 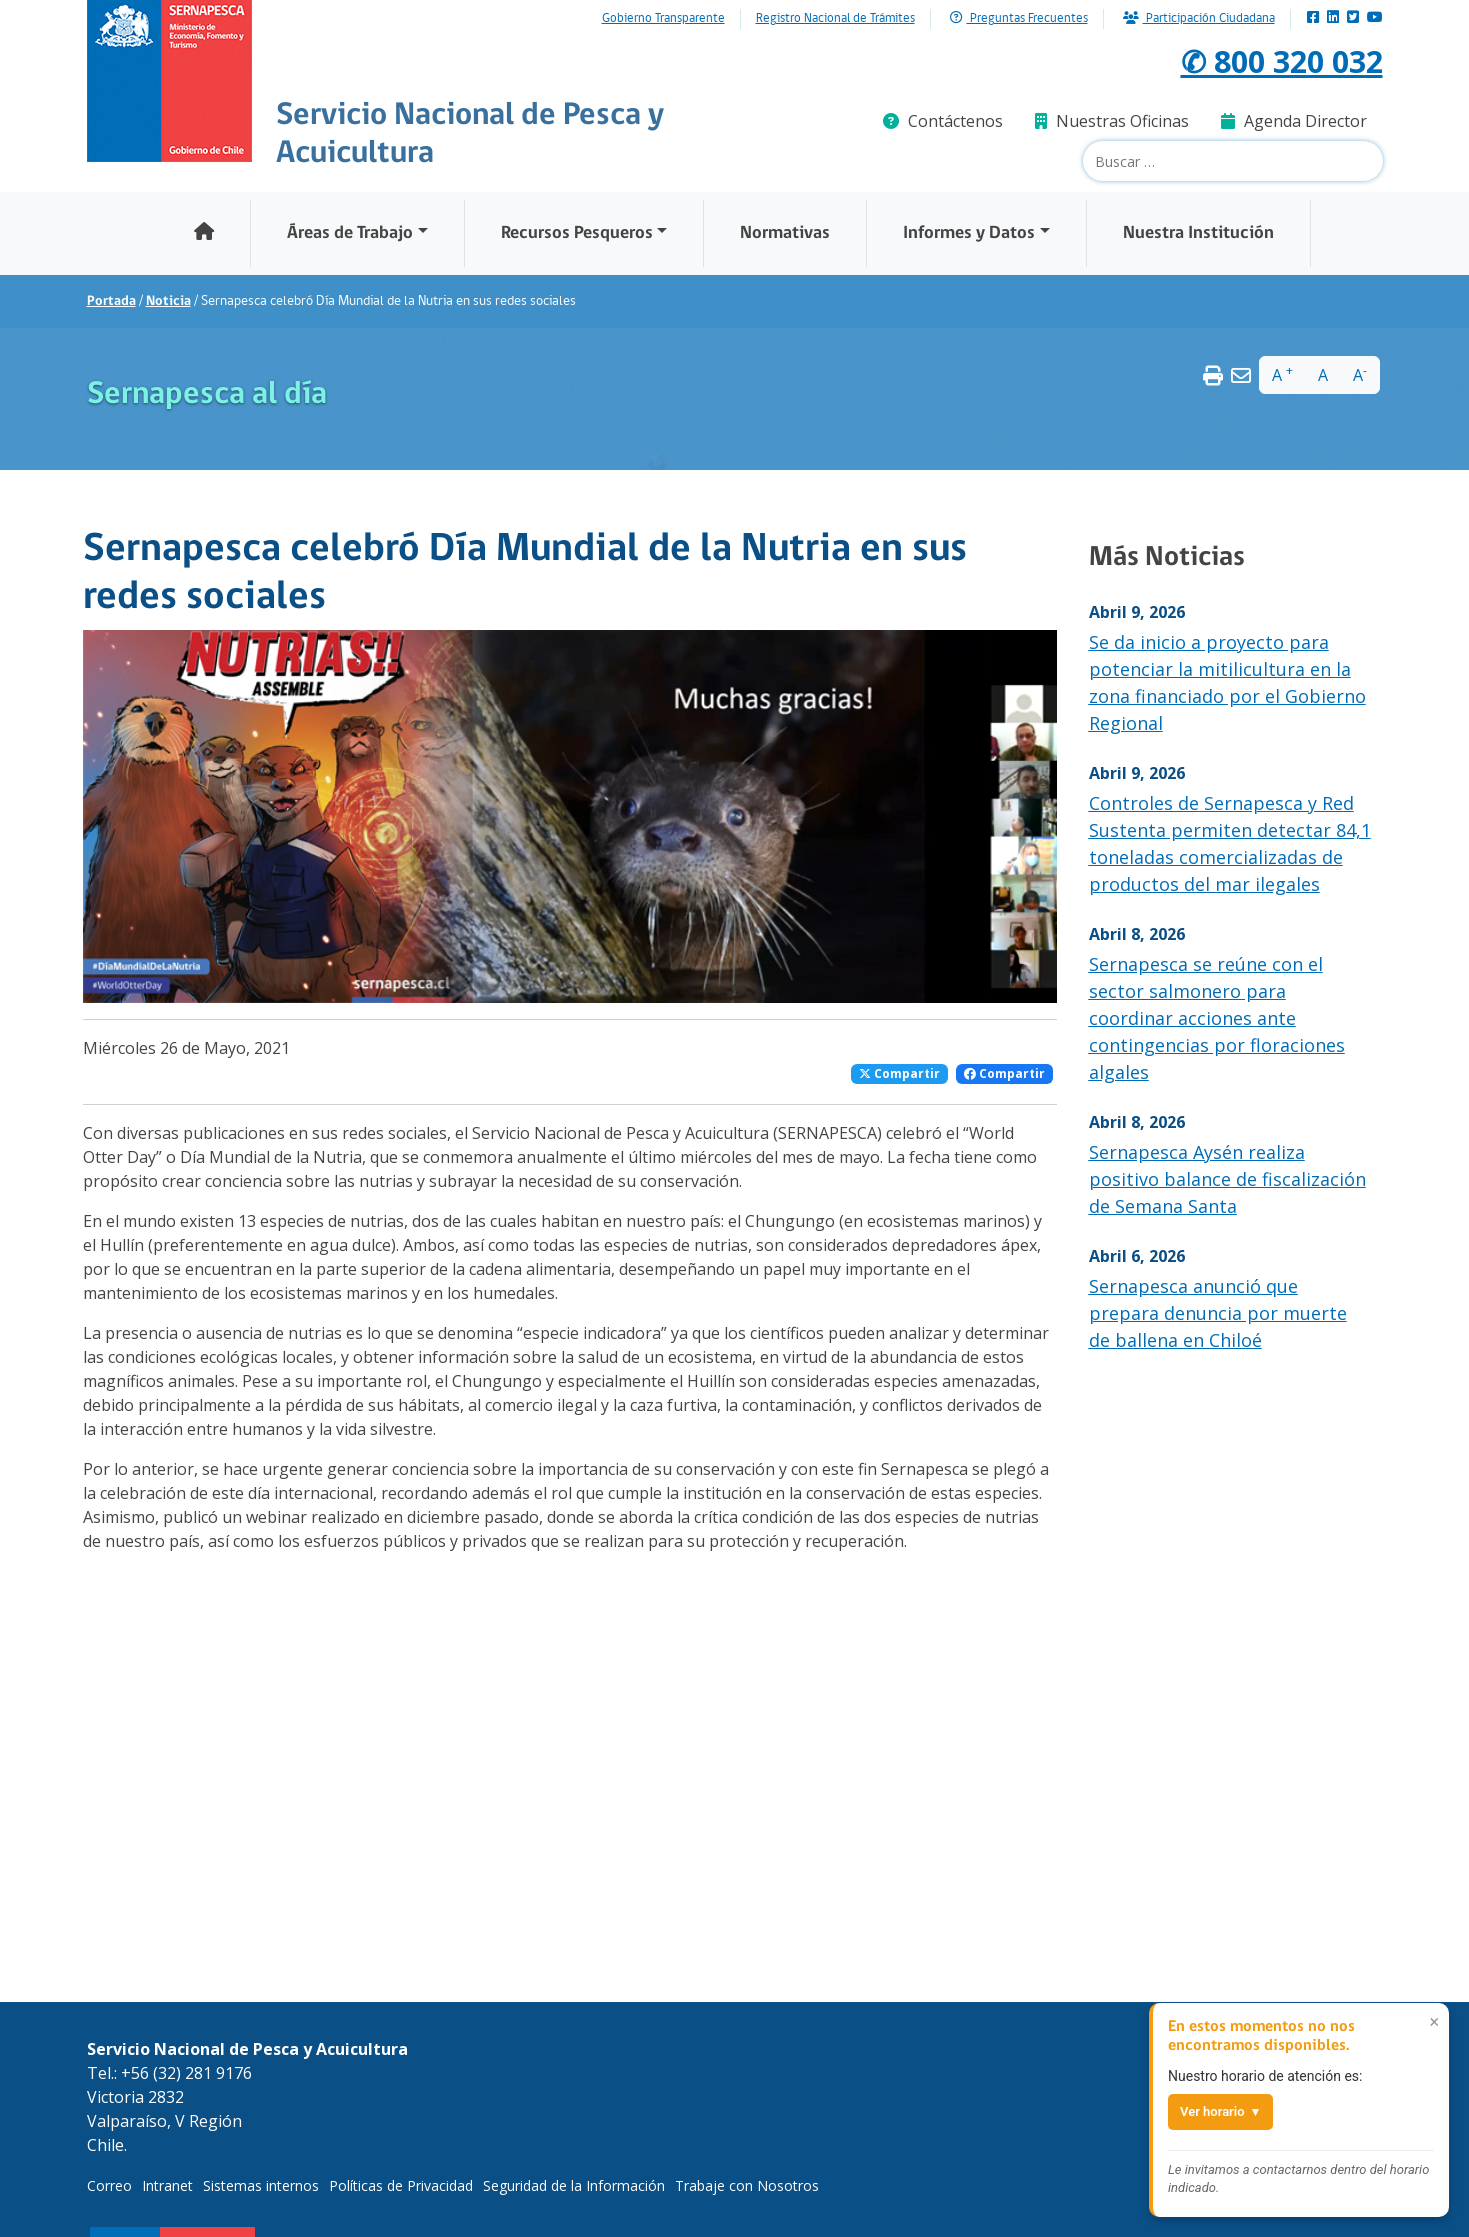 I want to click on Portada, so click(x=111, y=301).